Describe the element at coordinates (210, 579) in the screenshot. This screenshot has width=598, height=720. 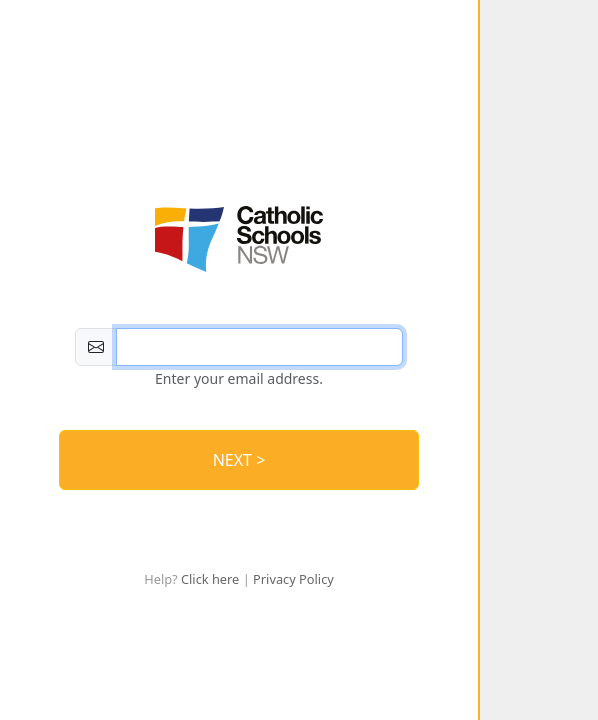
I see `Click here` at that location.